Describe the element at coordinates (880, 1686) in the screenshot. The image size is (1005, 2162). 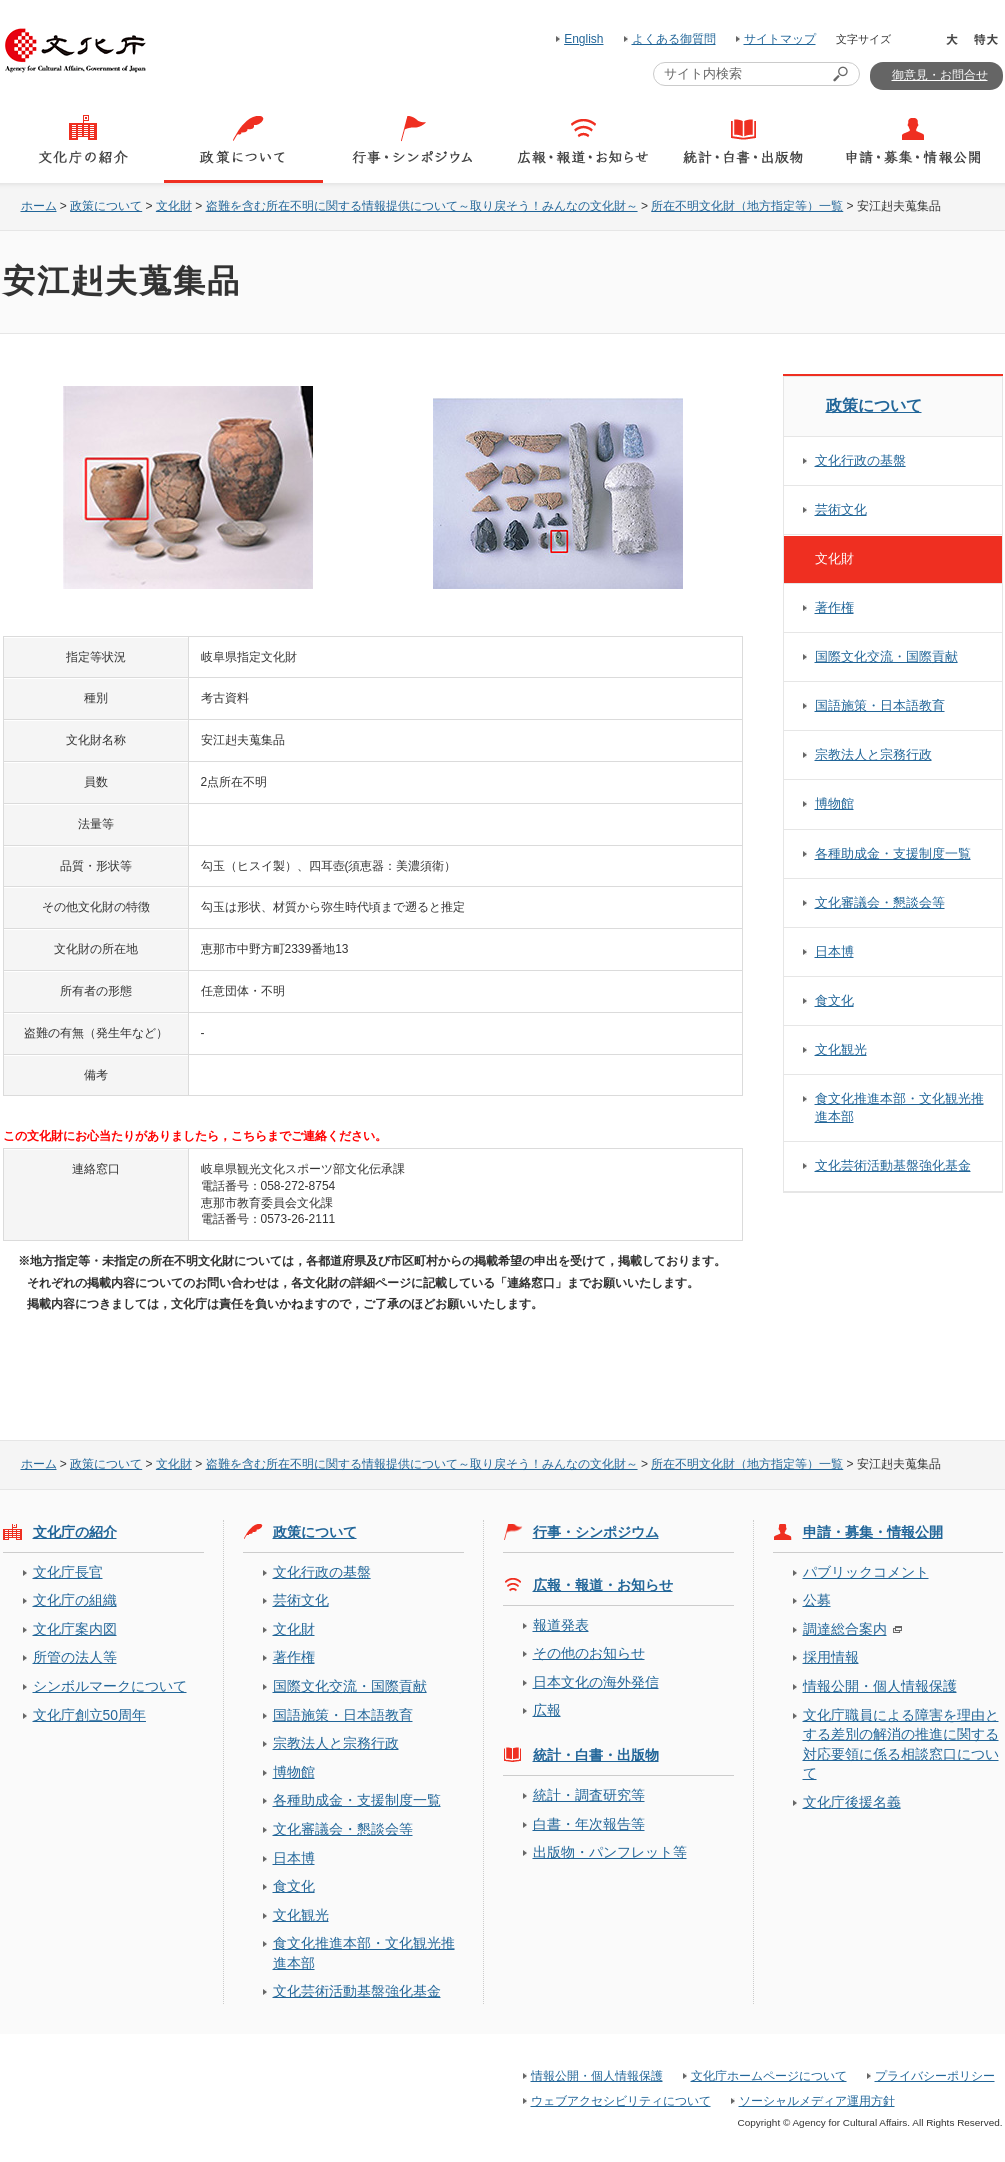
I see `情報公開・個人情報保護` at that location.